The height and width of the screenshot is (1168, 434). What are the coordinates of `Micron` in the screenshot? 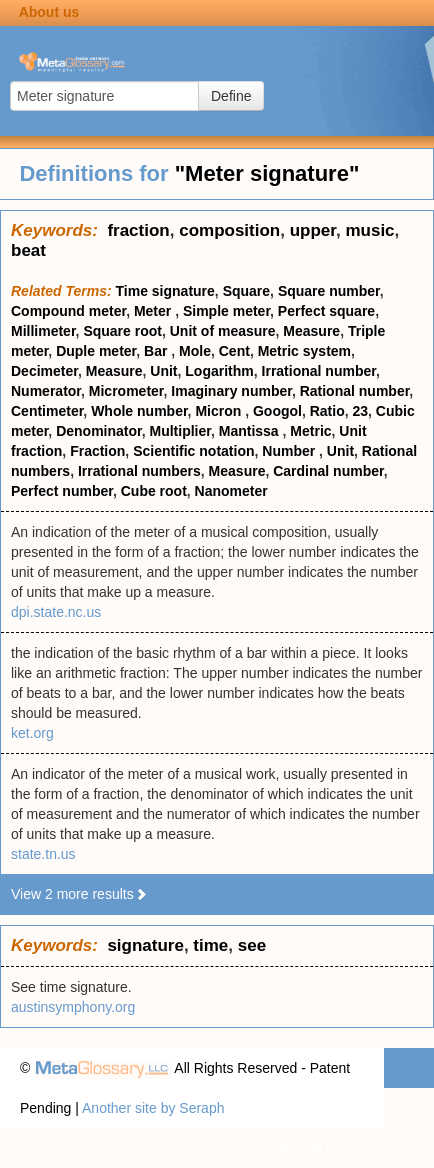 It's located at (220, 411).